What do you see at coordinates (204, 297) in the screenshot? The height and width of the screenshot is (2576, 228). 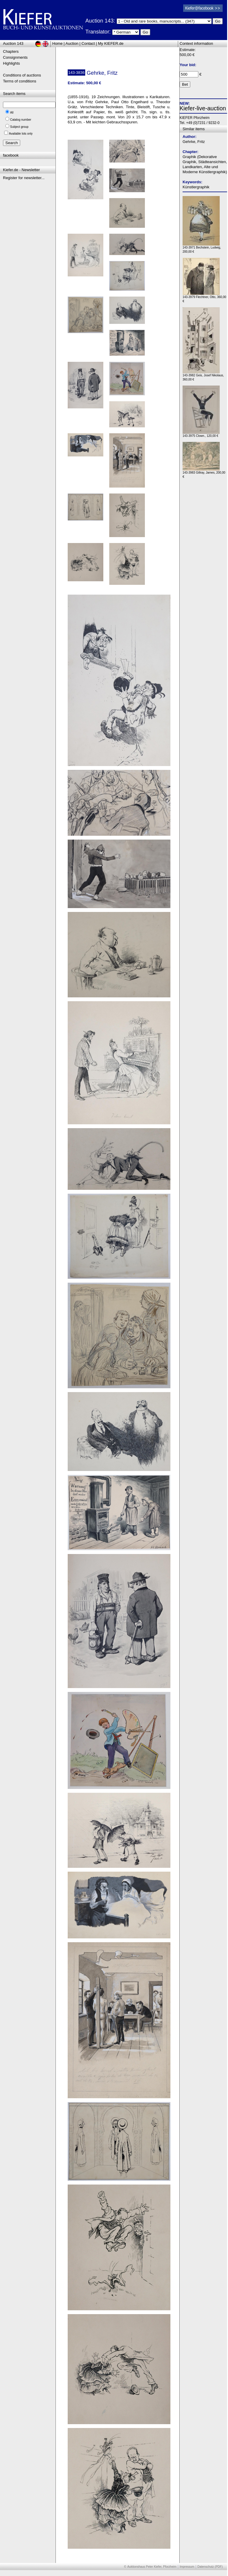 I see `143-3979 Flechtner, Otto, 360,00 €` at bounding box center [204, 297].